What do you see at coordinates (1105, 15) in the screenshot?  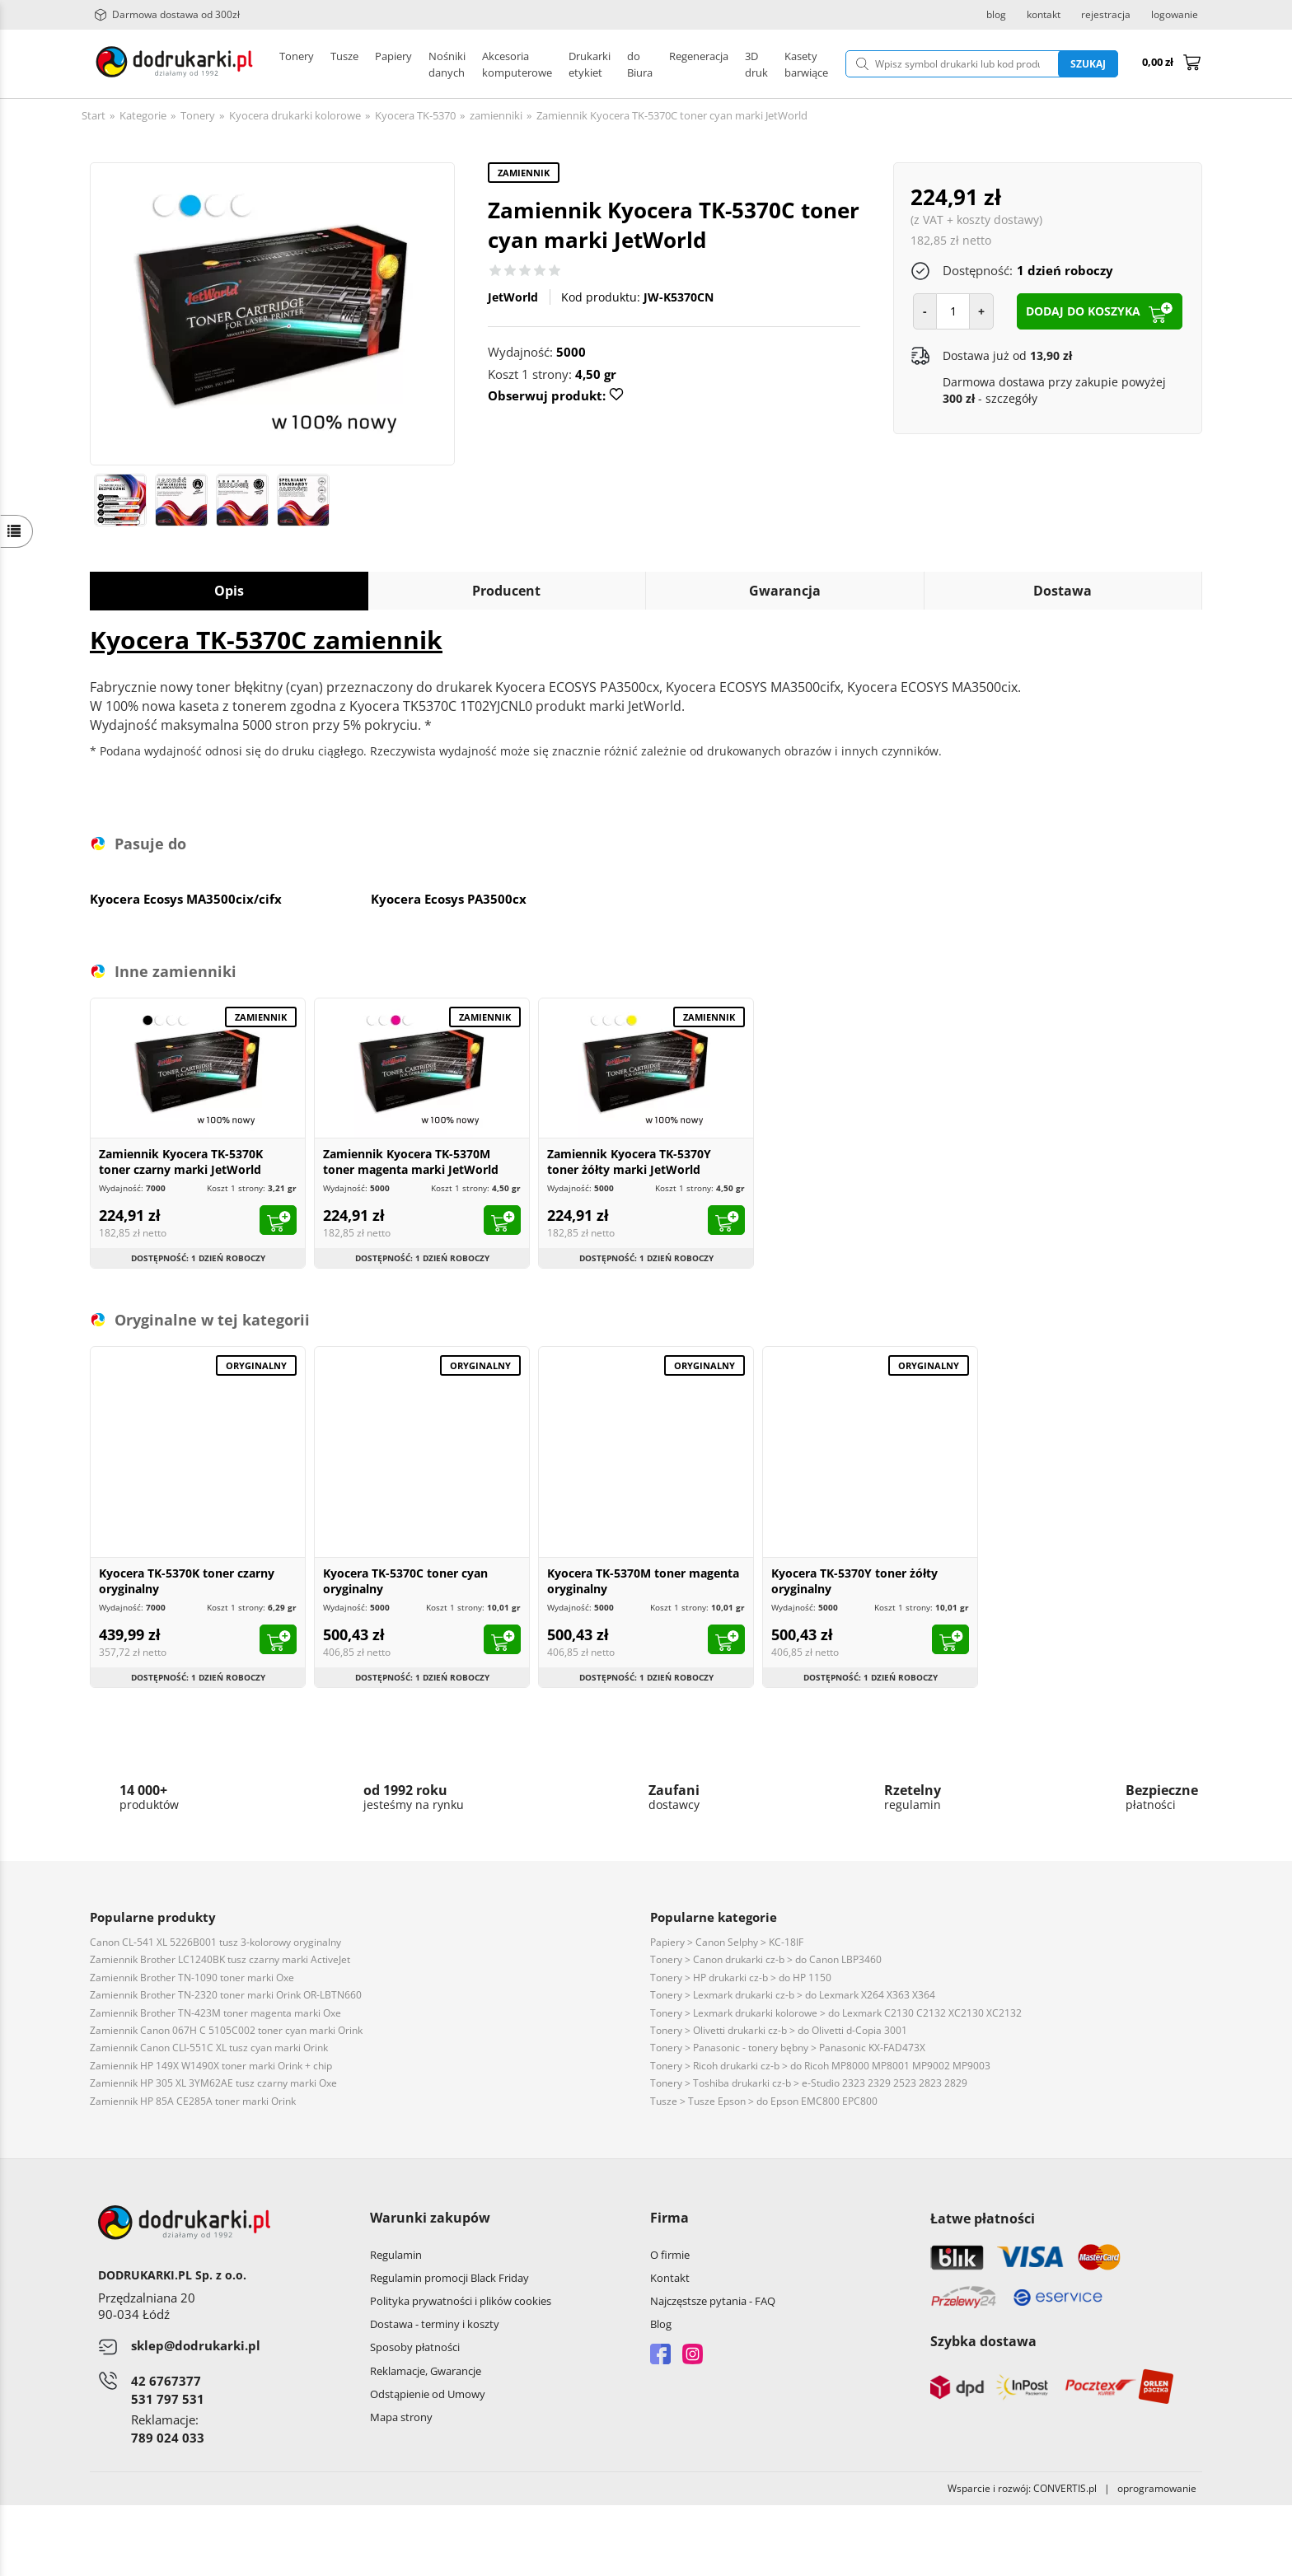 I see `rejestracja` at bounding box center [1105, 15].